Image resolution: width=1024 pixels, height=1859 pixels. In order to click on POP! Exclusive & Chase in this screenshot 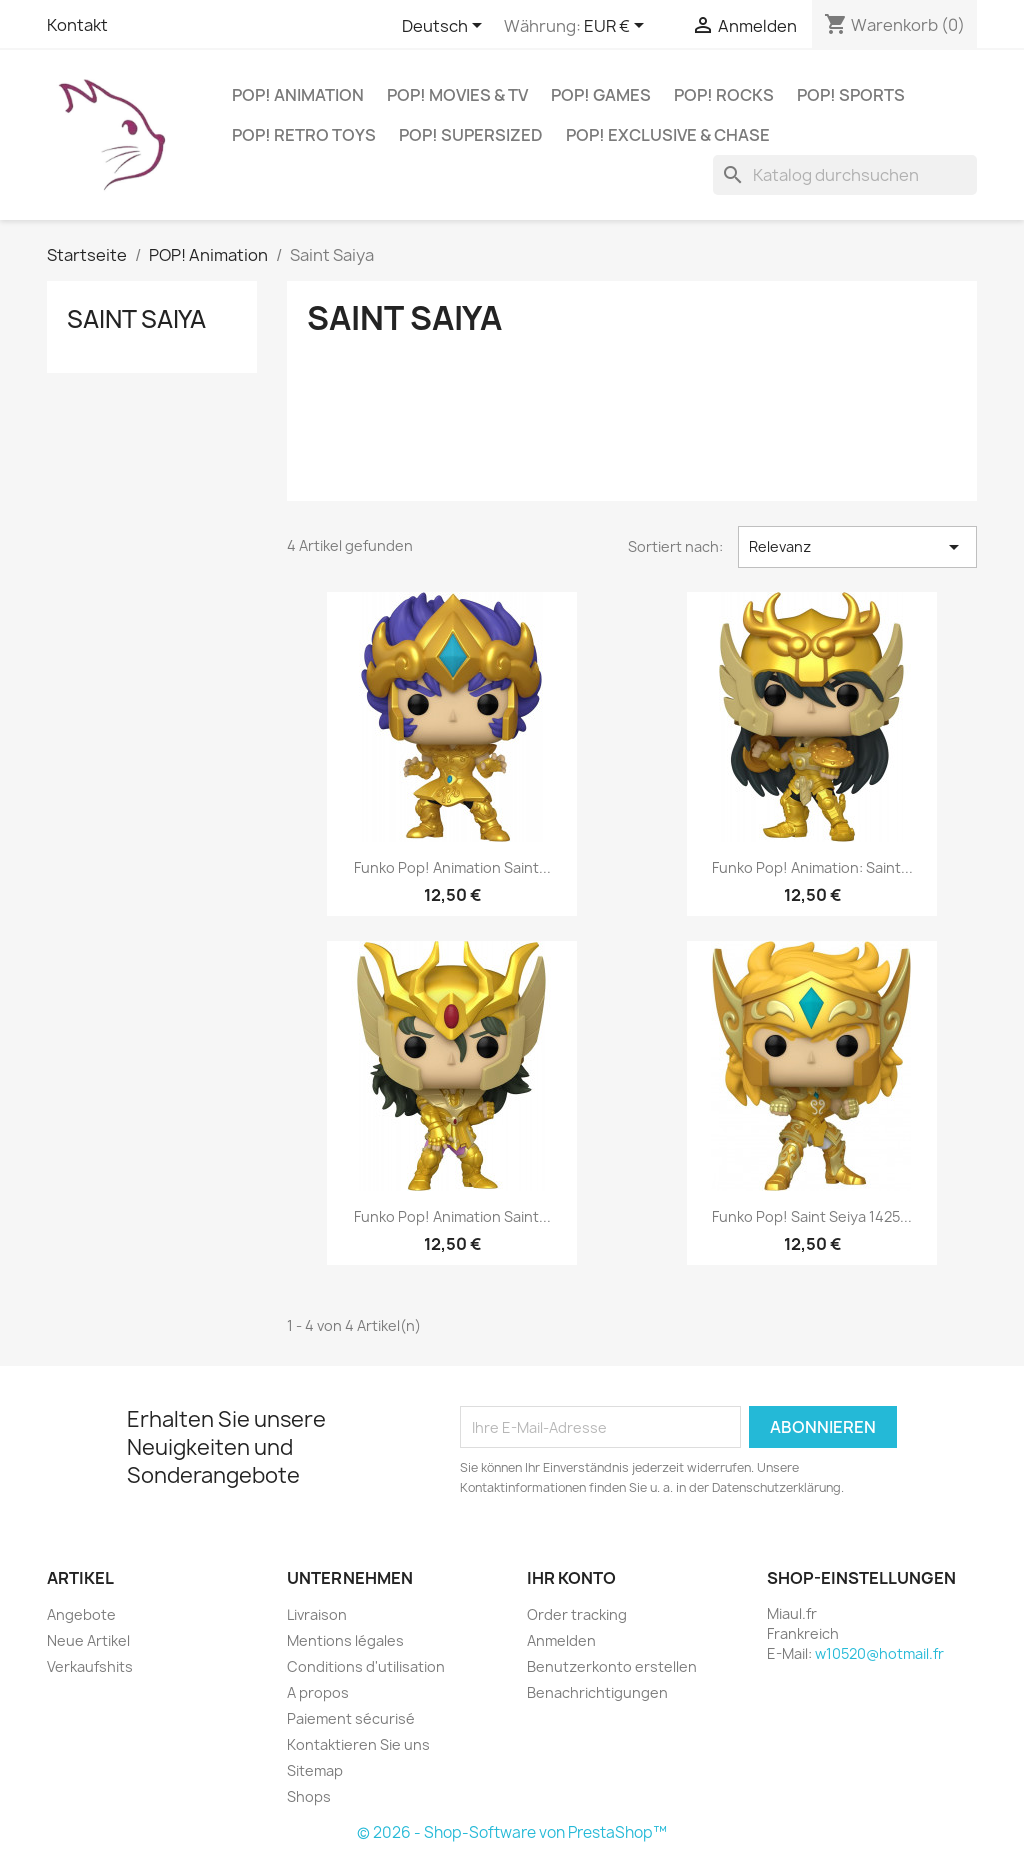, I will do `click(668, 135)`.